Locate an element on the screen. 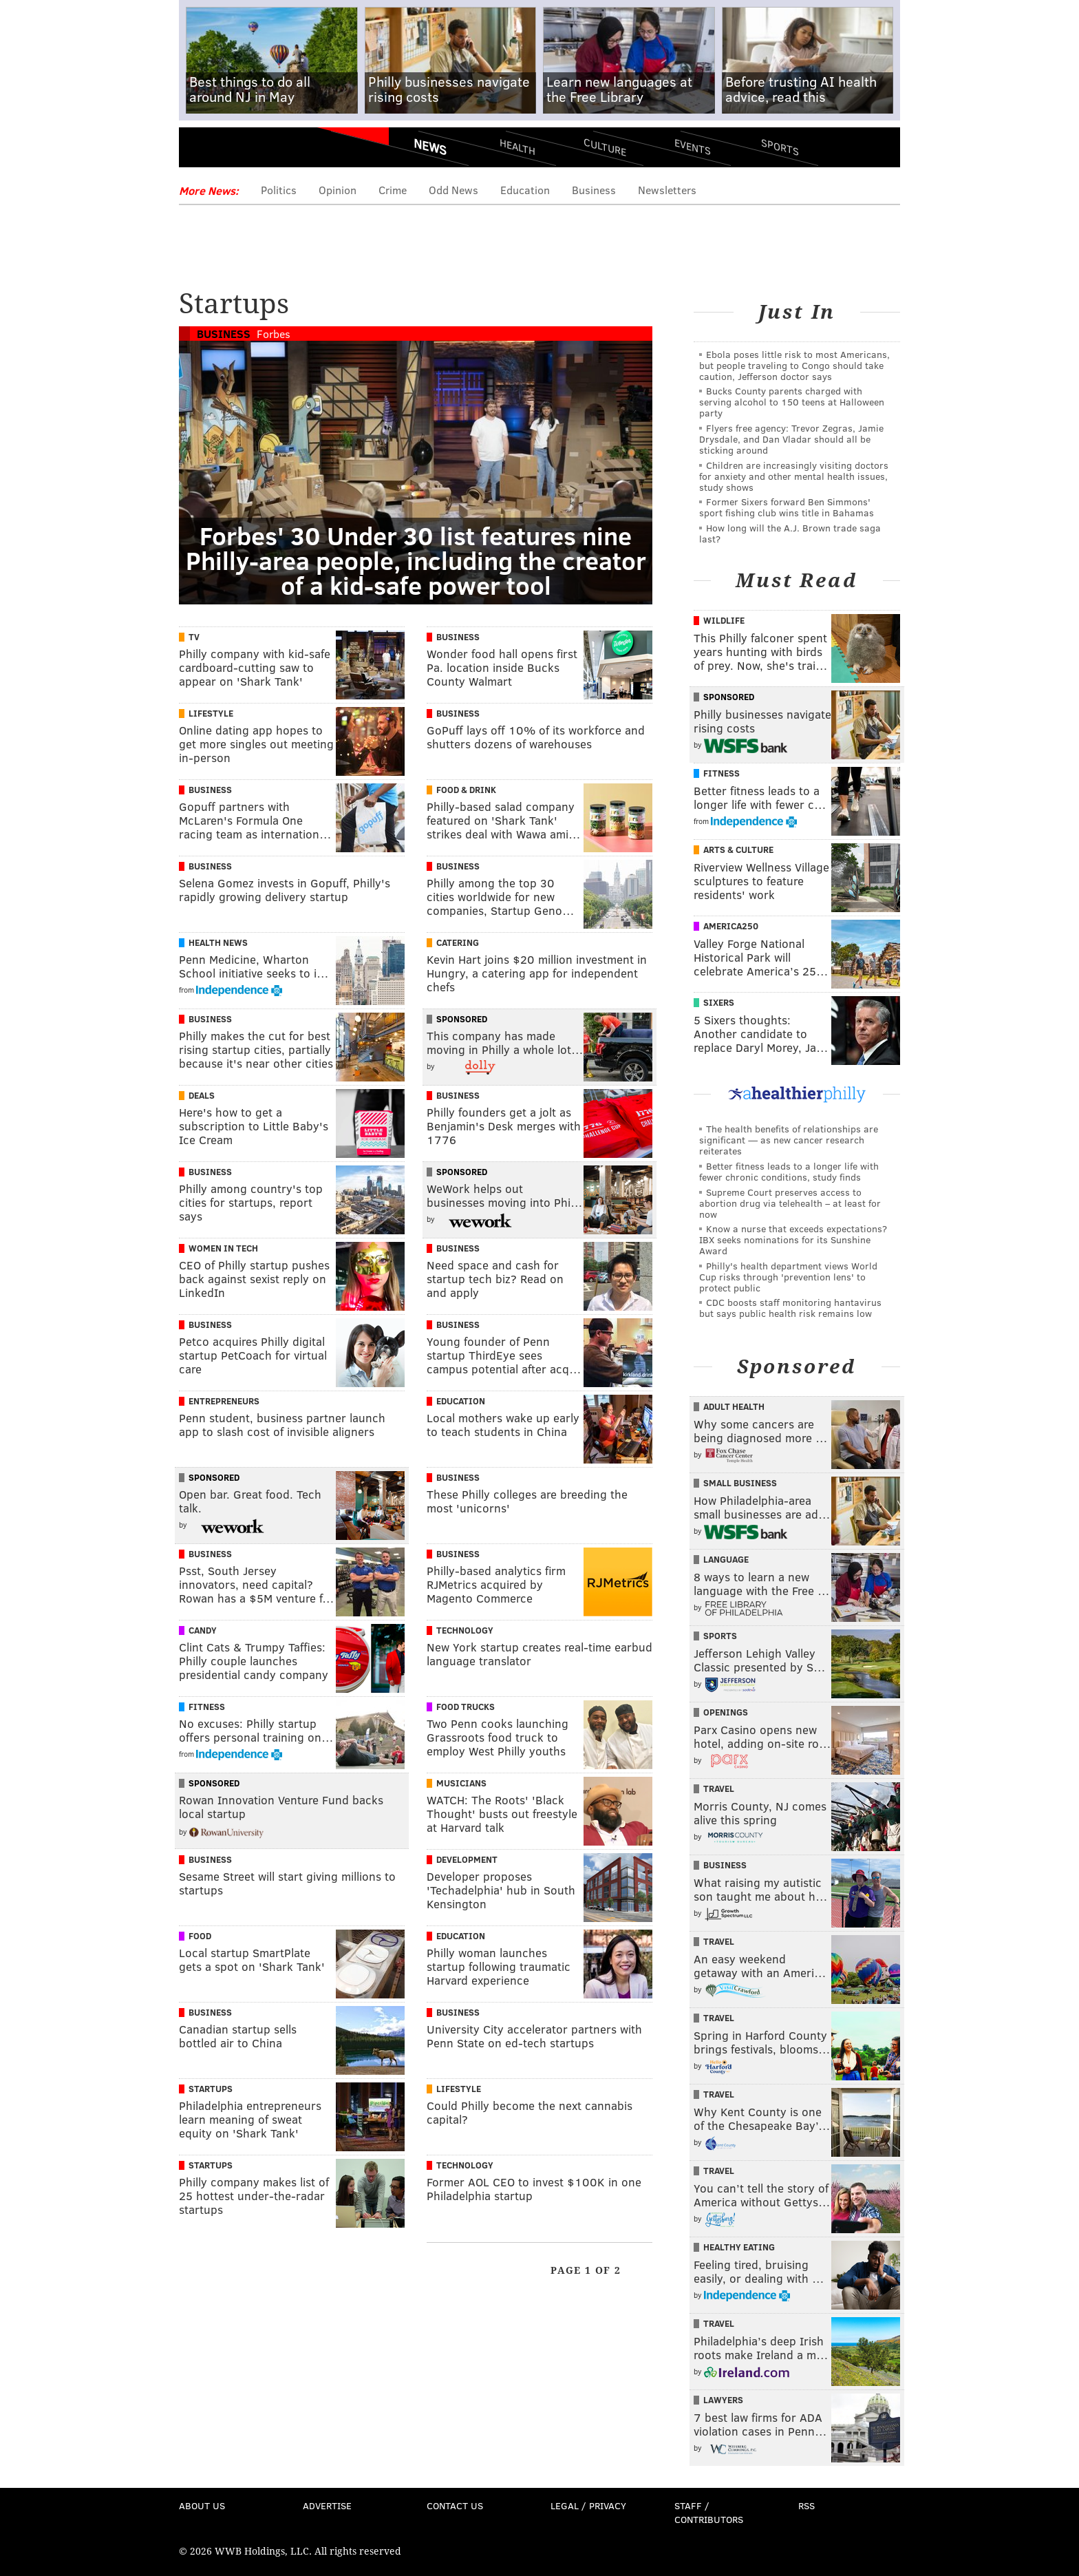 The width and height of the screenshot is (1079, 2576). Politics is located at coordinates (279, 189).